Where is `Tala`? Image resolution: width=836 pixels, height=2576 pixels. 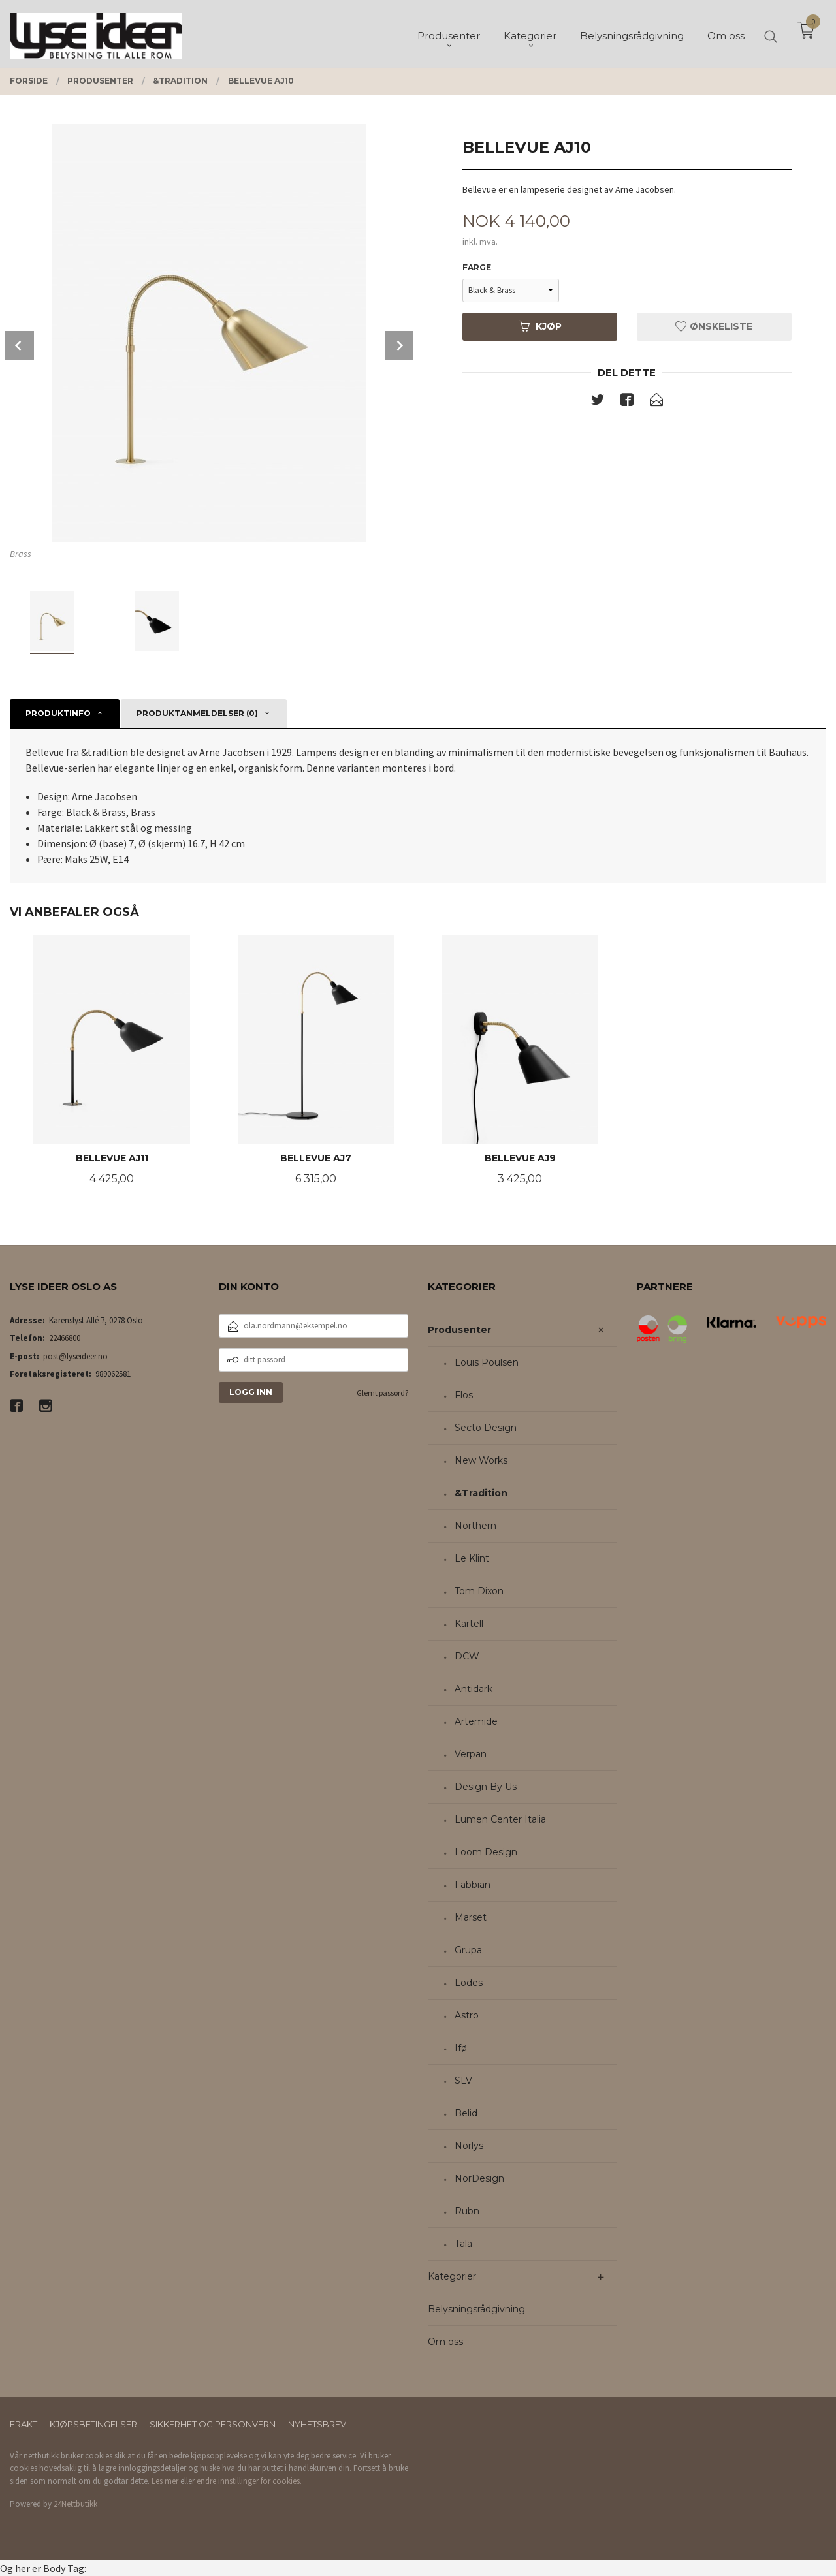 Tala is located at coordinates (463, 2244).